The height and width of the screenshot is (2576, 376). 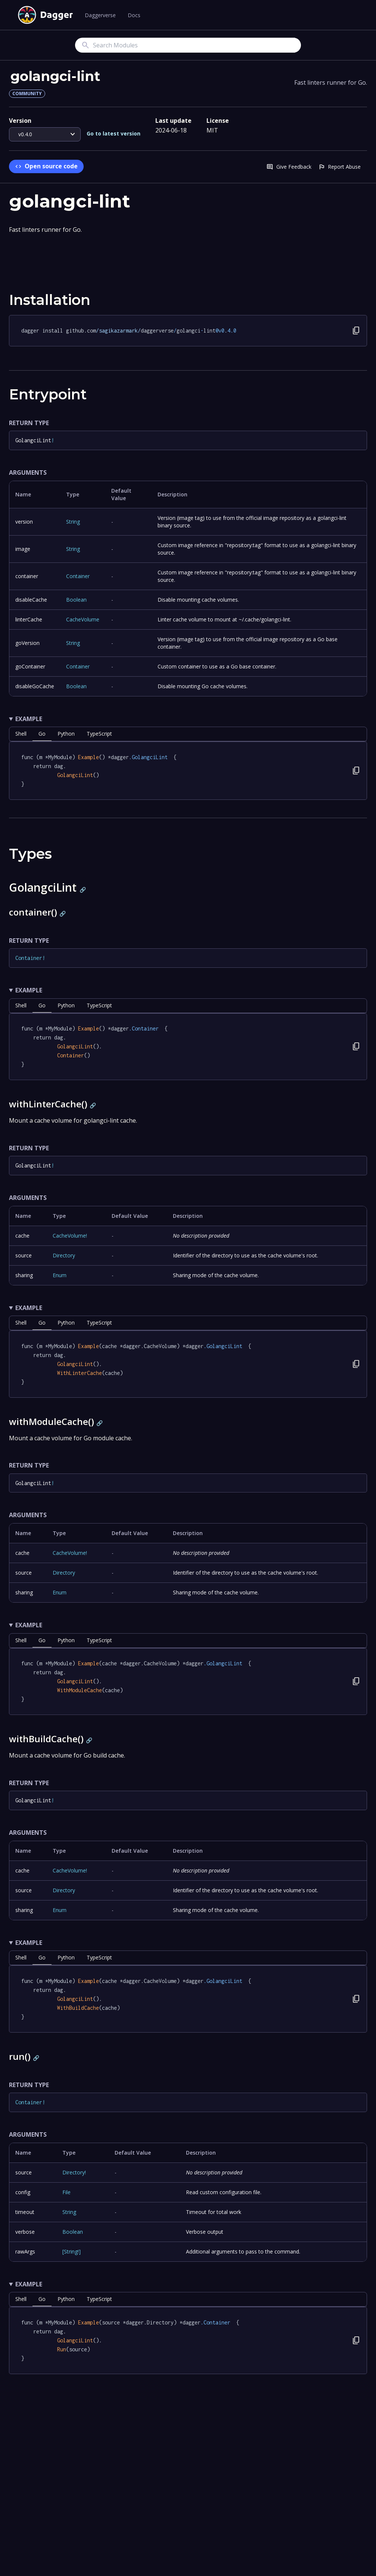 I want to click on python, so click(x=66, y=733).